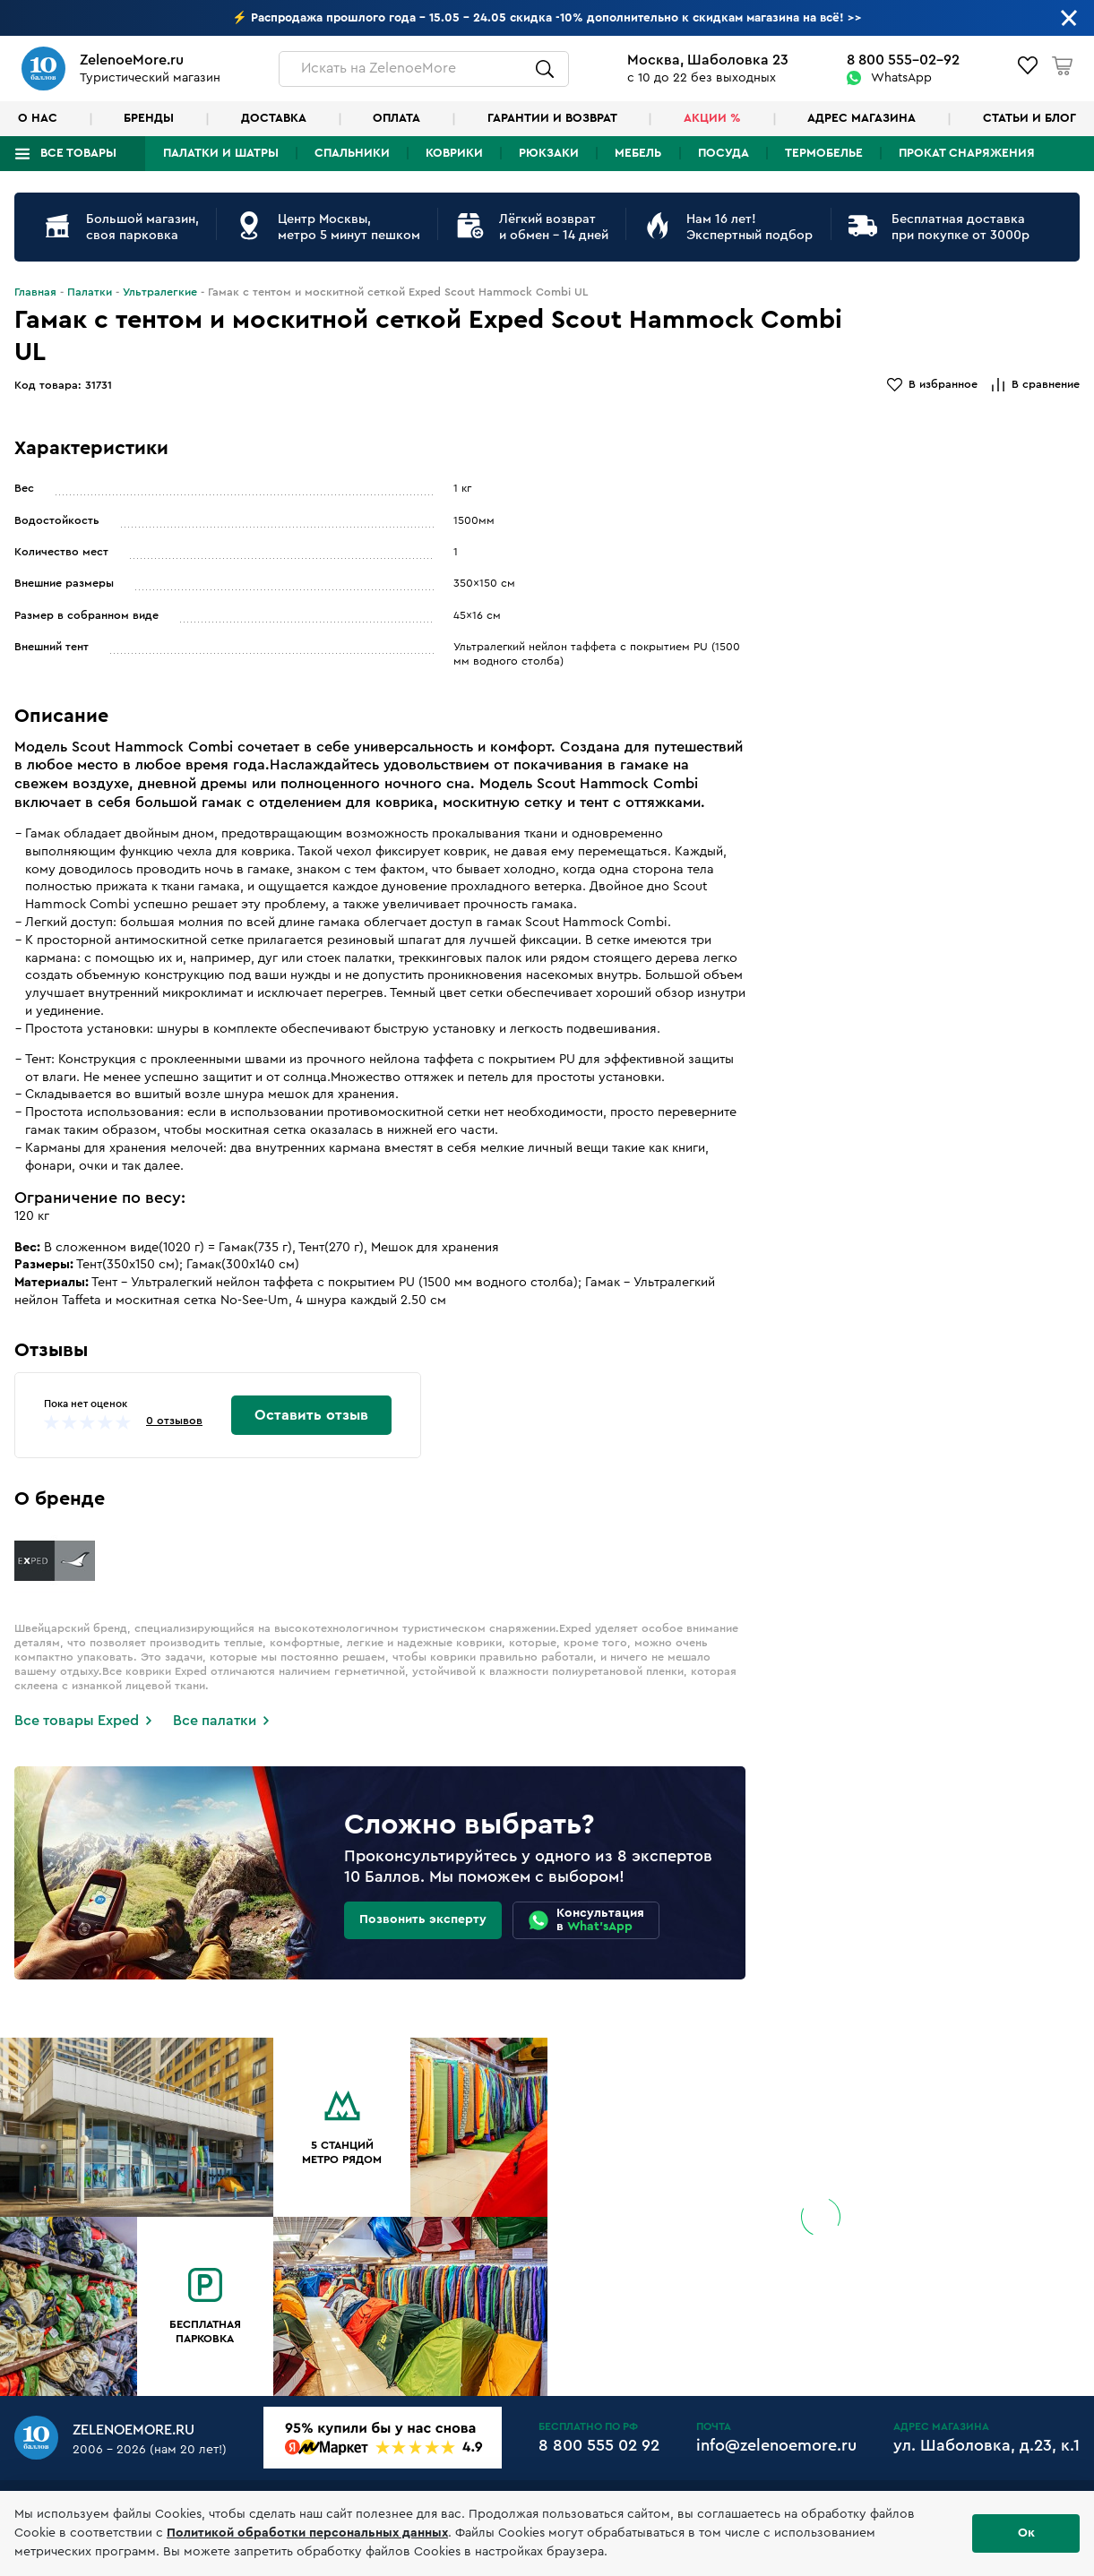  Describe the element at coordinates (598, 2445) in the screenshot. I see `8 800 555 02 92` at that location.